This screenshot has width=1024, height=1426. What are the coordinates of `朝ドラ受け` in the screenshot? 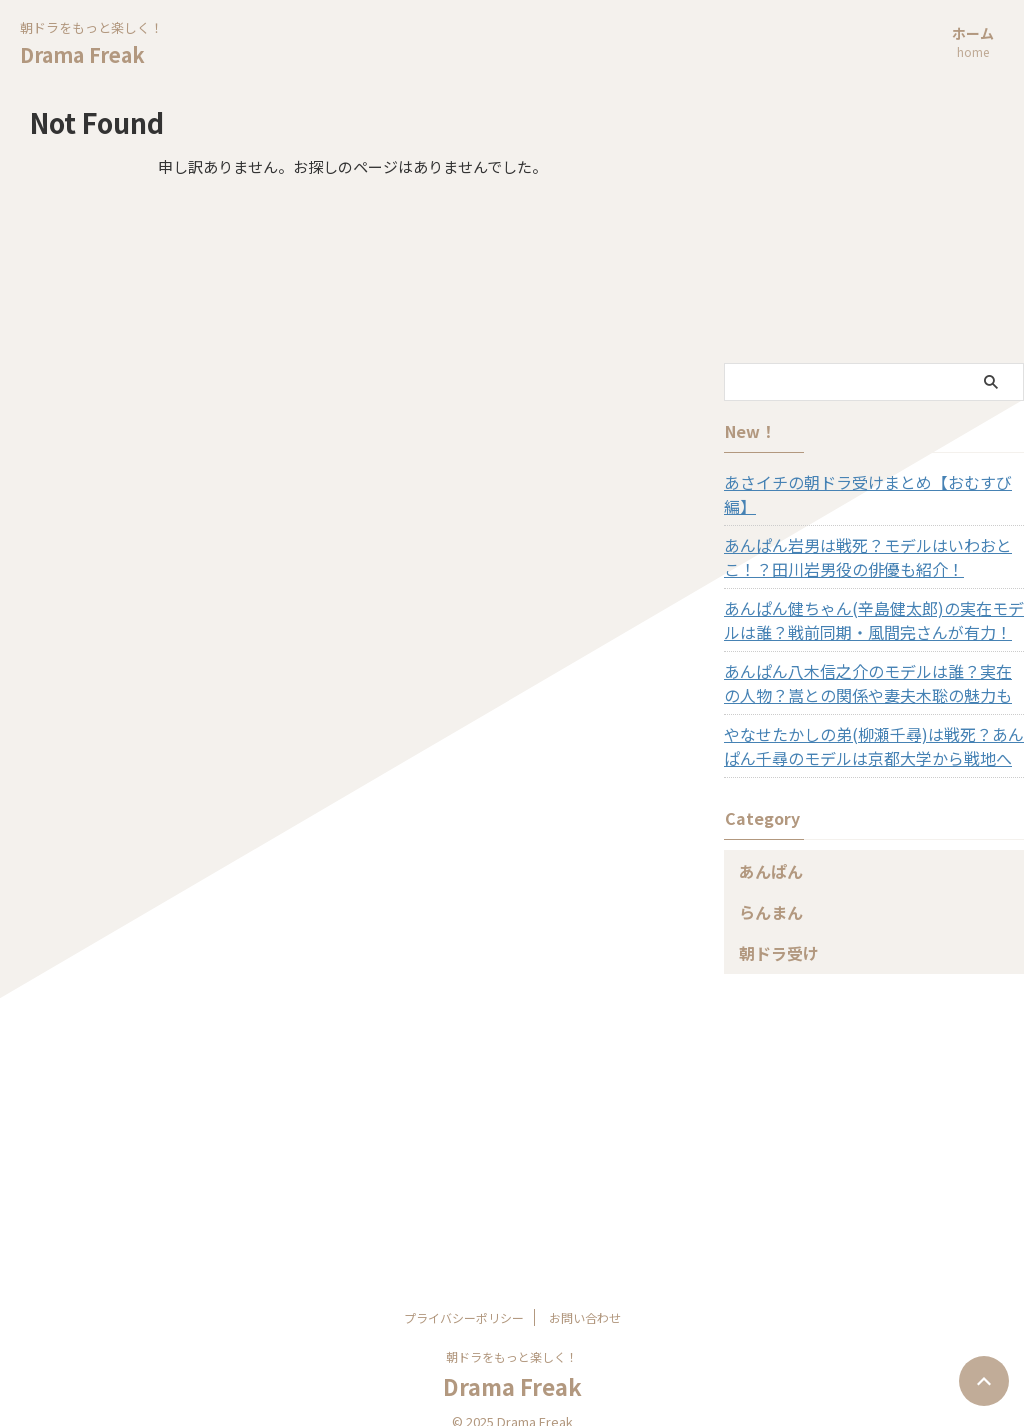 It's located at (771, 928).